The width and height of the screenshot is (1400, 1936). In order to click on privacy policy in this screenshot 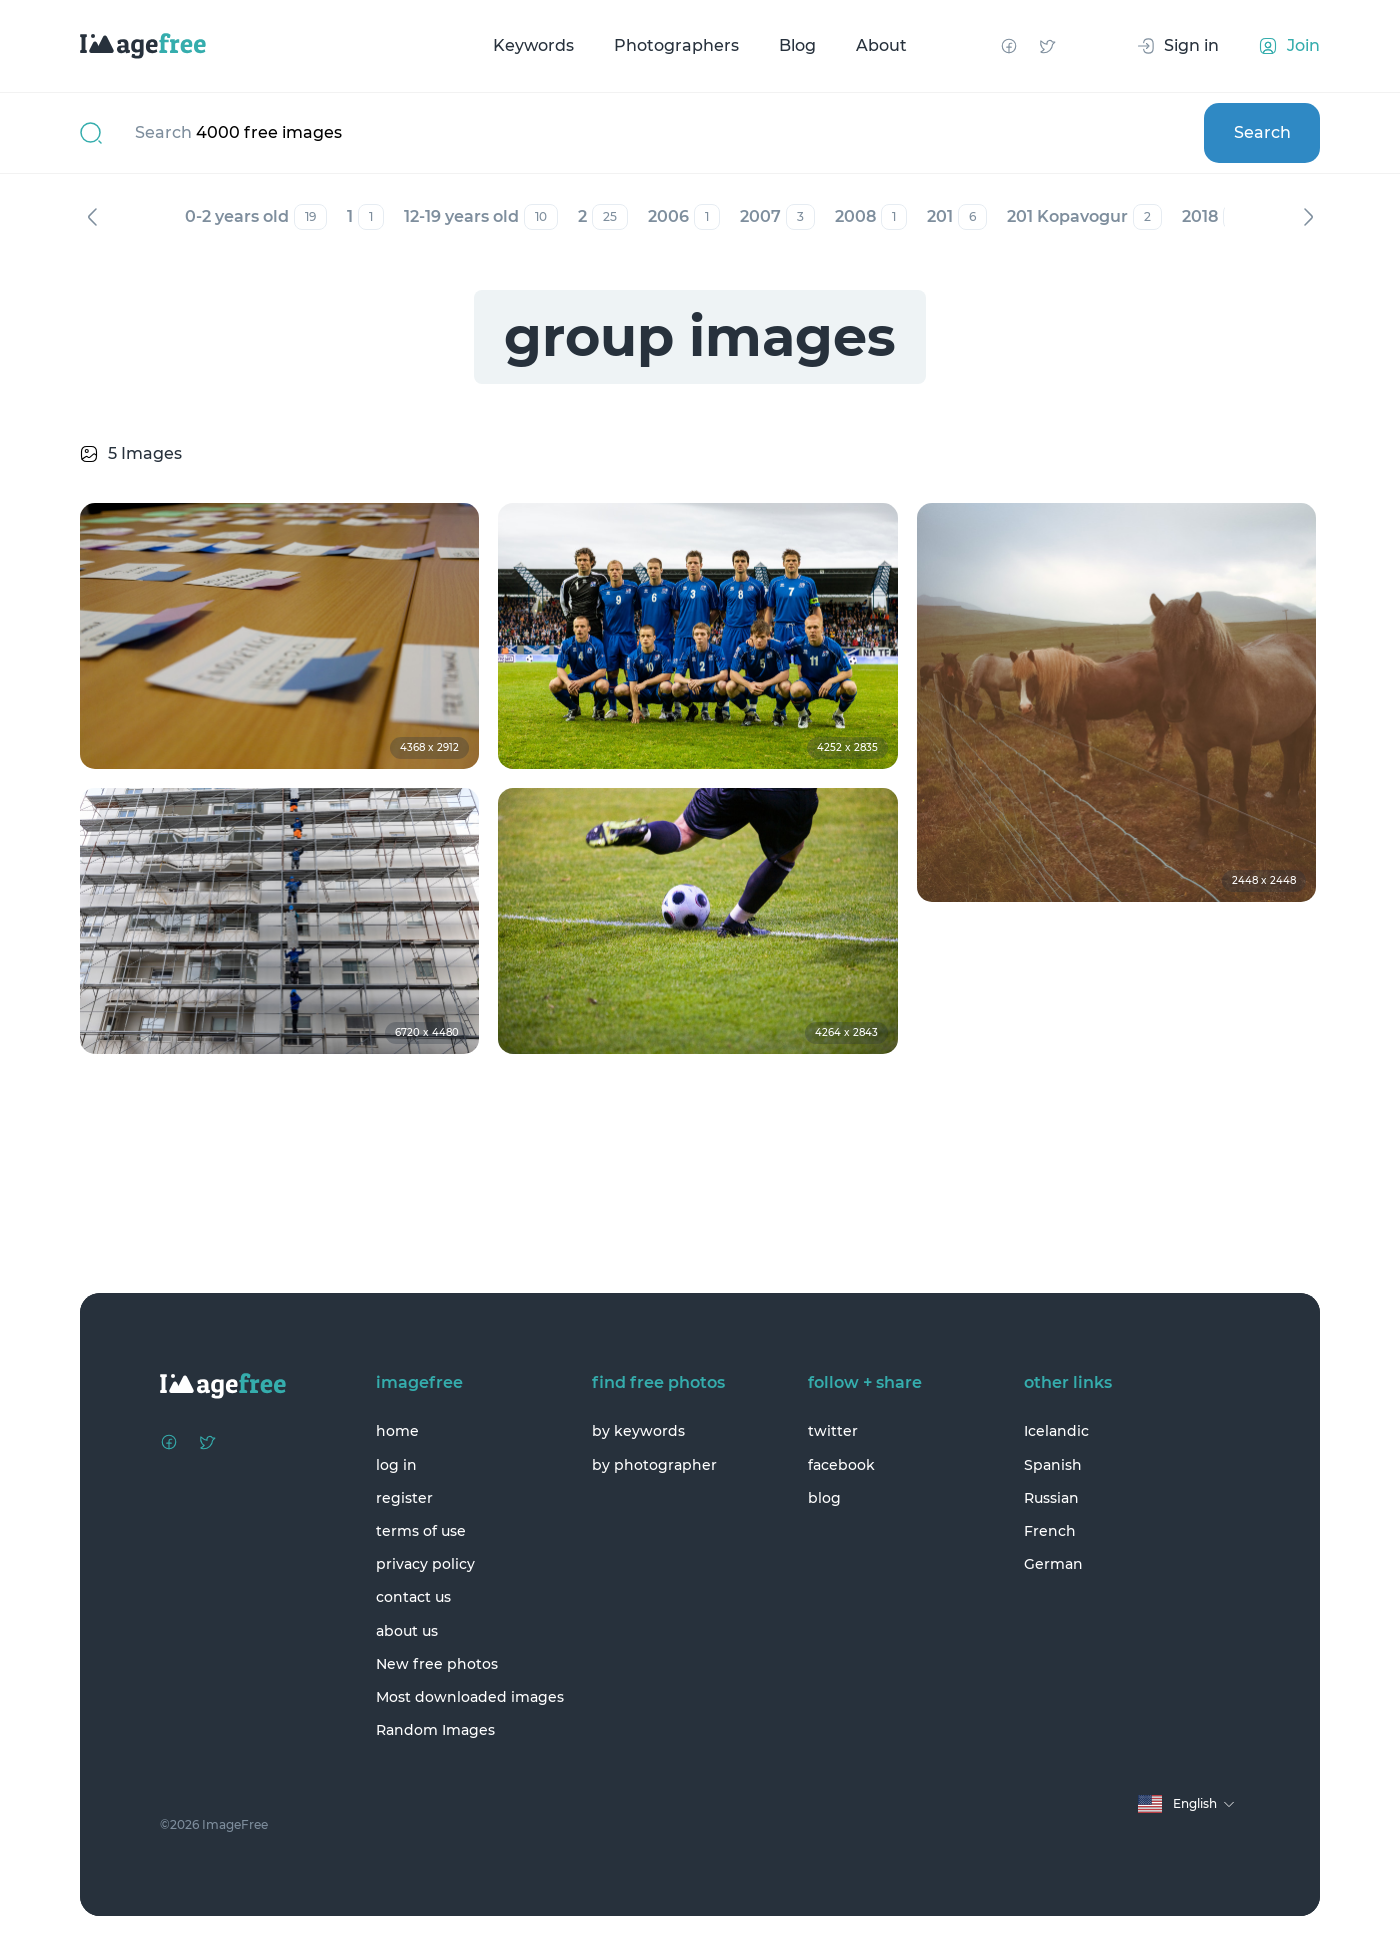, I will do `click(425, 1564)`.